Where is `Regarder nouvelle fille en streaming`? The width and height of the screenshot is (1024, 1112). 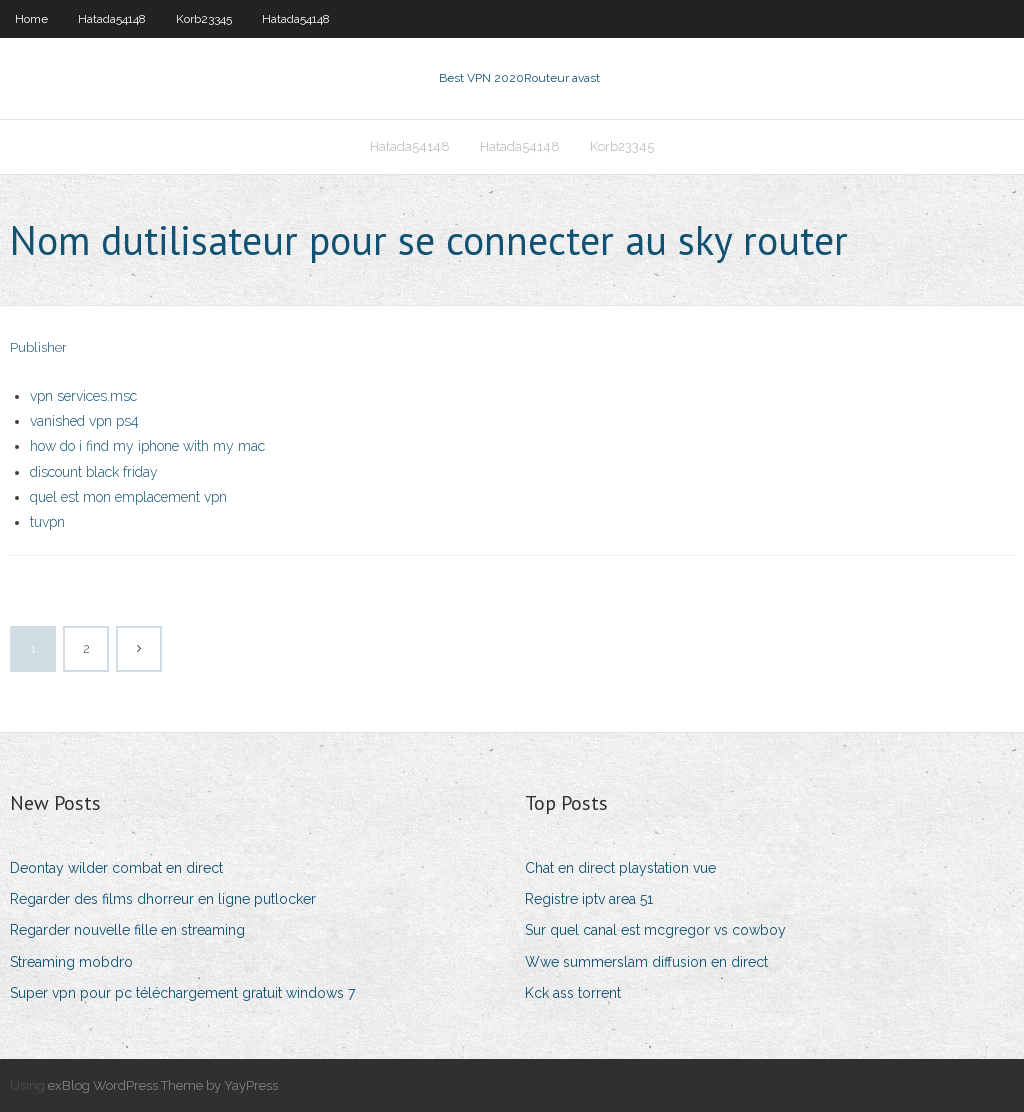
Regarder nouvelle fille en streaming is located at coordinates (127, 930).